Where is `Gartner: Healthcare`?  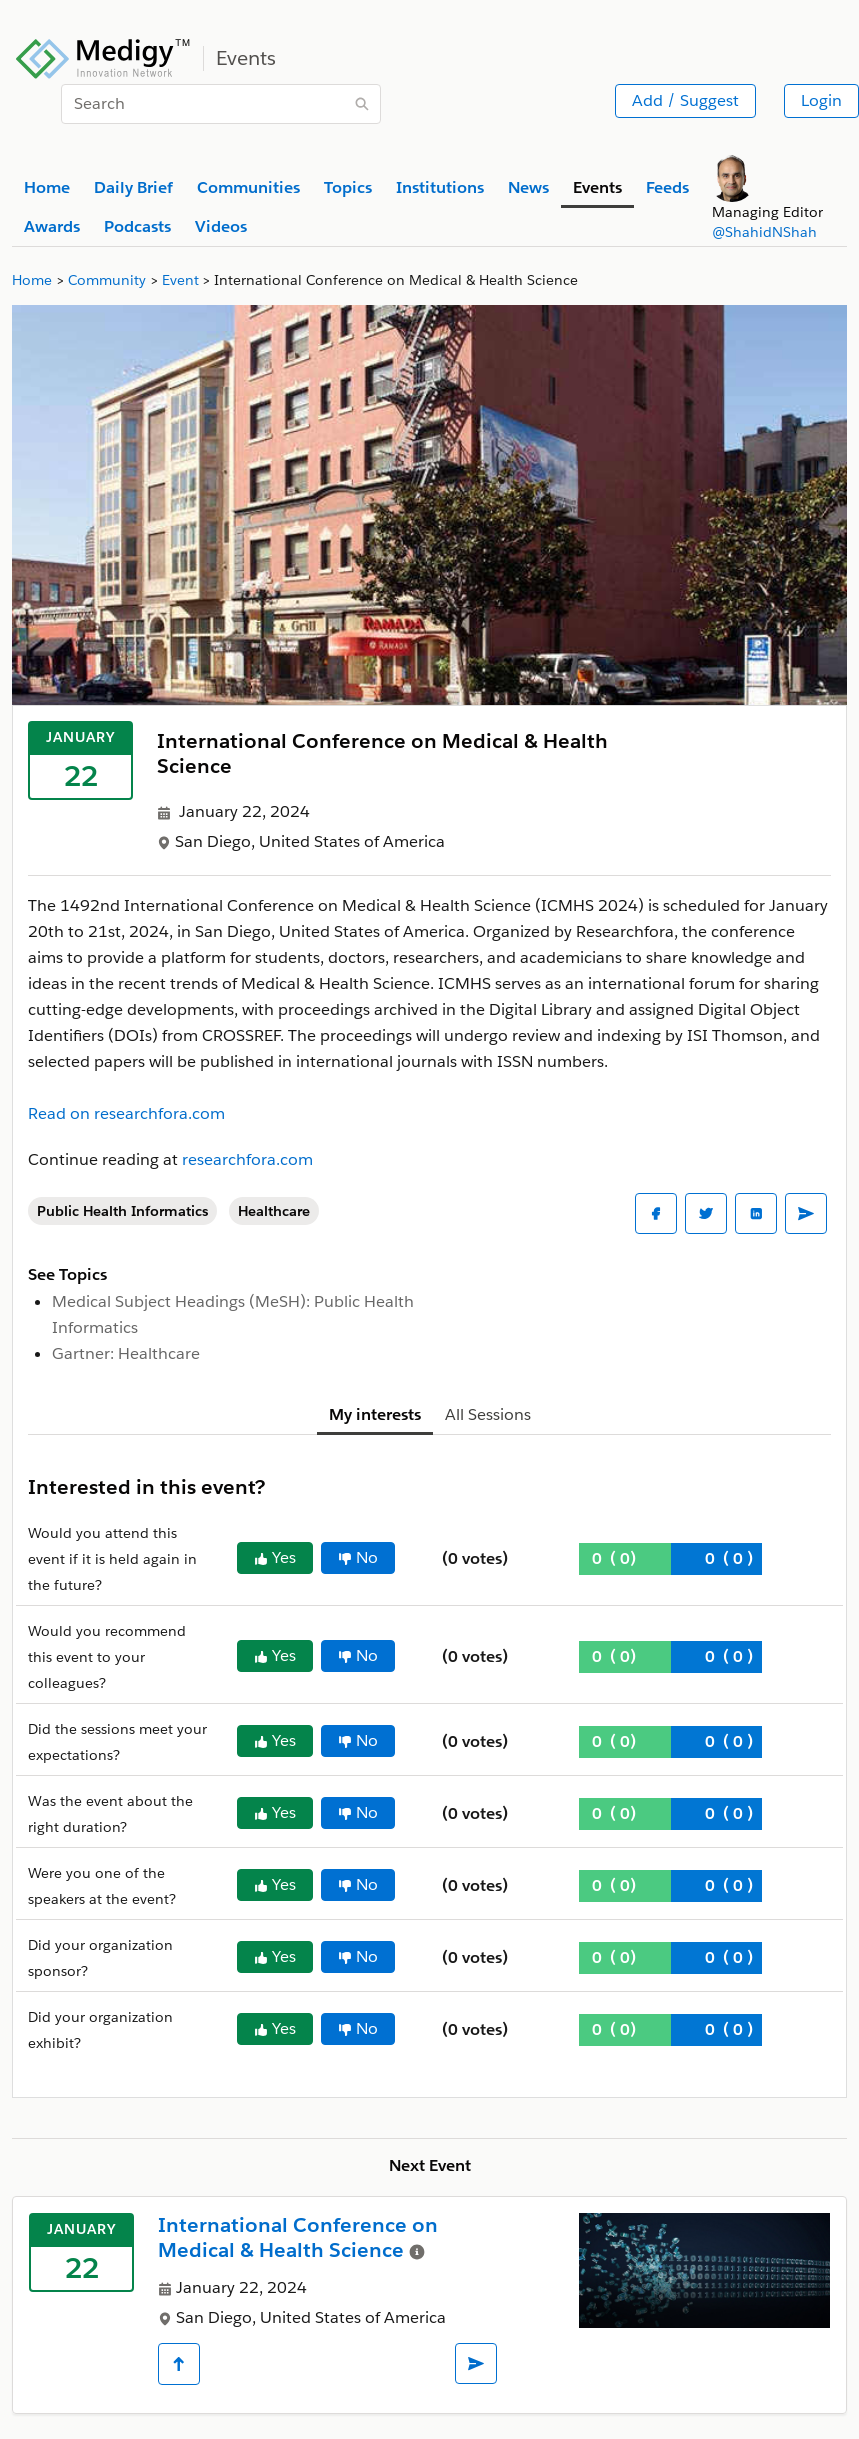 Gartner: Healthcare is located at coordinates (126, 1353).